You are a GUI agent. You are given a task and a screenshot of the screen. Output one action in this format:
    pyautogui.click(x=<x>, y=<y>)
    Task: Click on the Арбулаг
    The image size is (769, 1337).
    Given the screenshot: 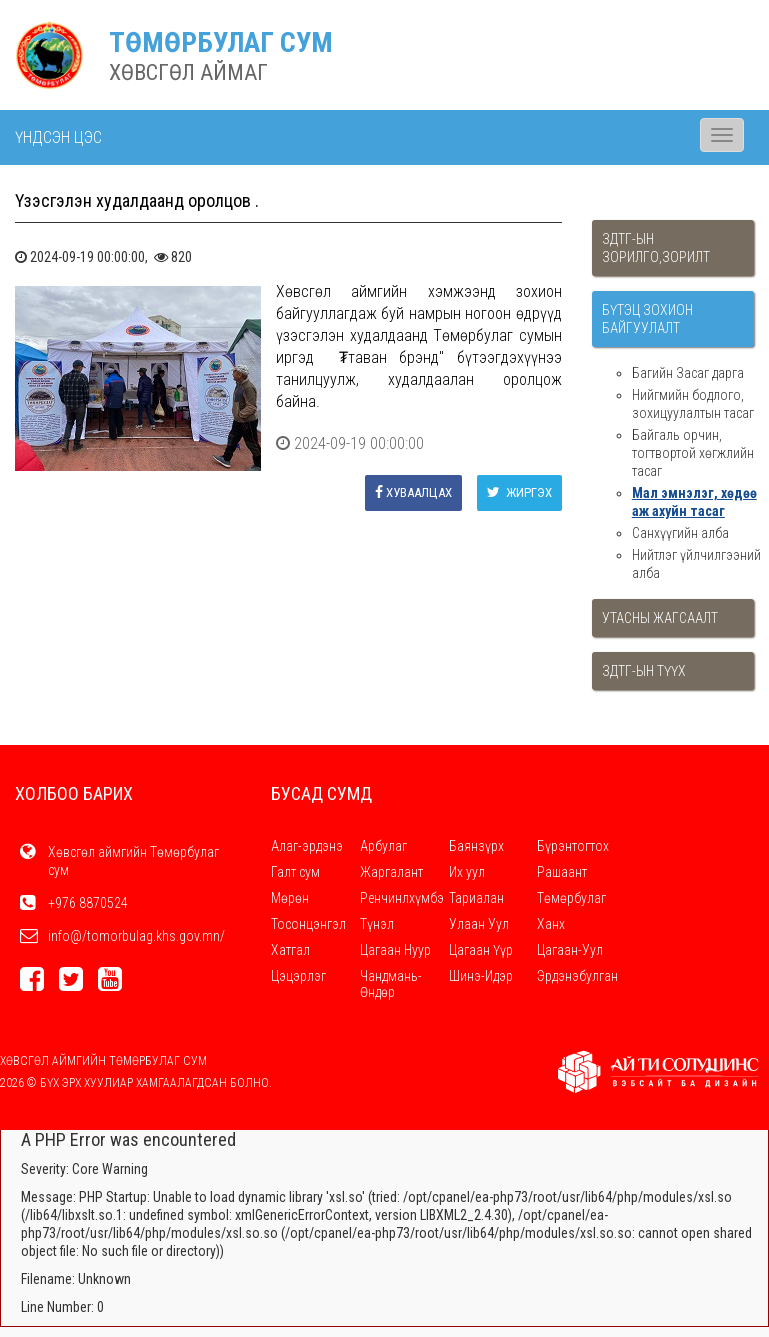 What is the action you would take?
    pyautogui.click(x=383, y=846)
    